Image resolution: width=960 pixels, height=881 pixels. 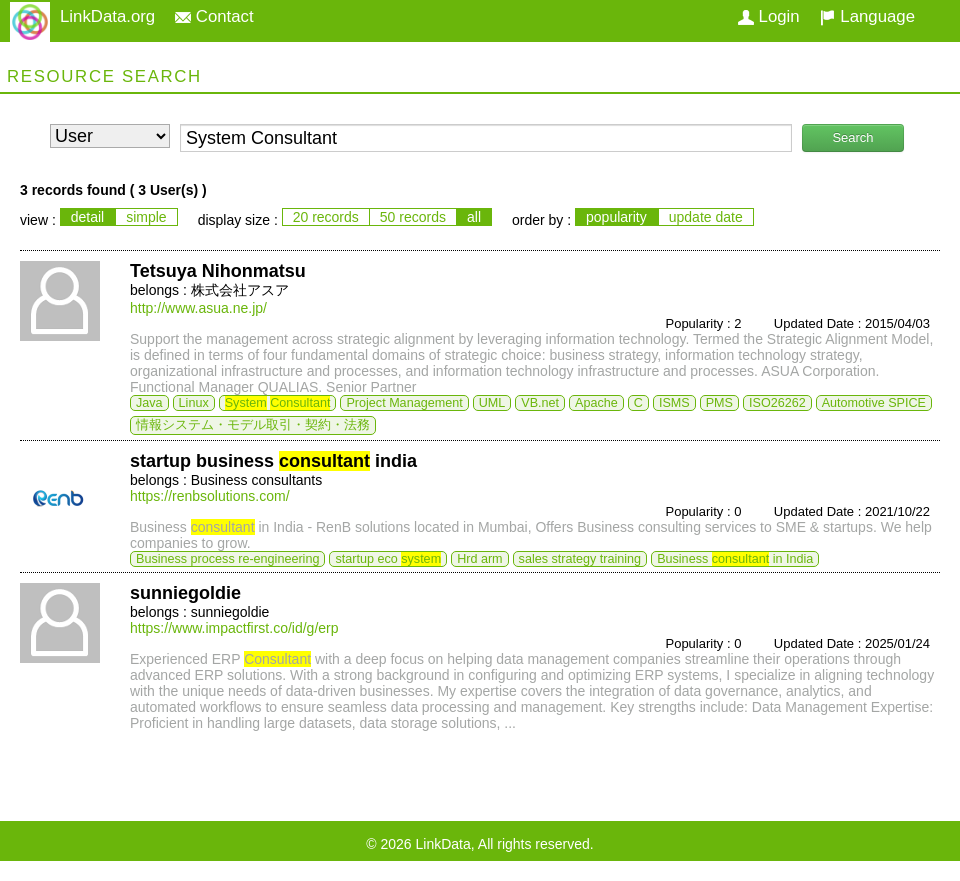 What do you see at coordinates (198, 308) in the screenshot?
I see `http://www.asua.ne.jp/` at bounding box center [198, 308].